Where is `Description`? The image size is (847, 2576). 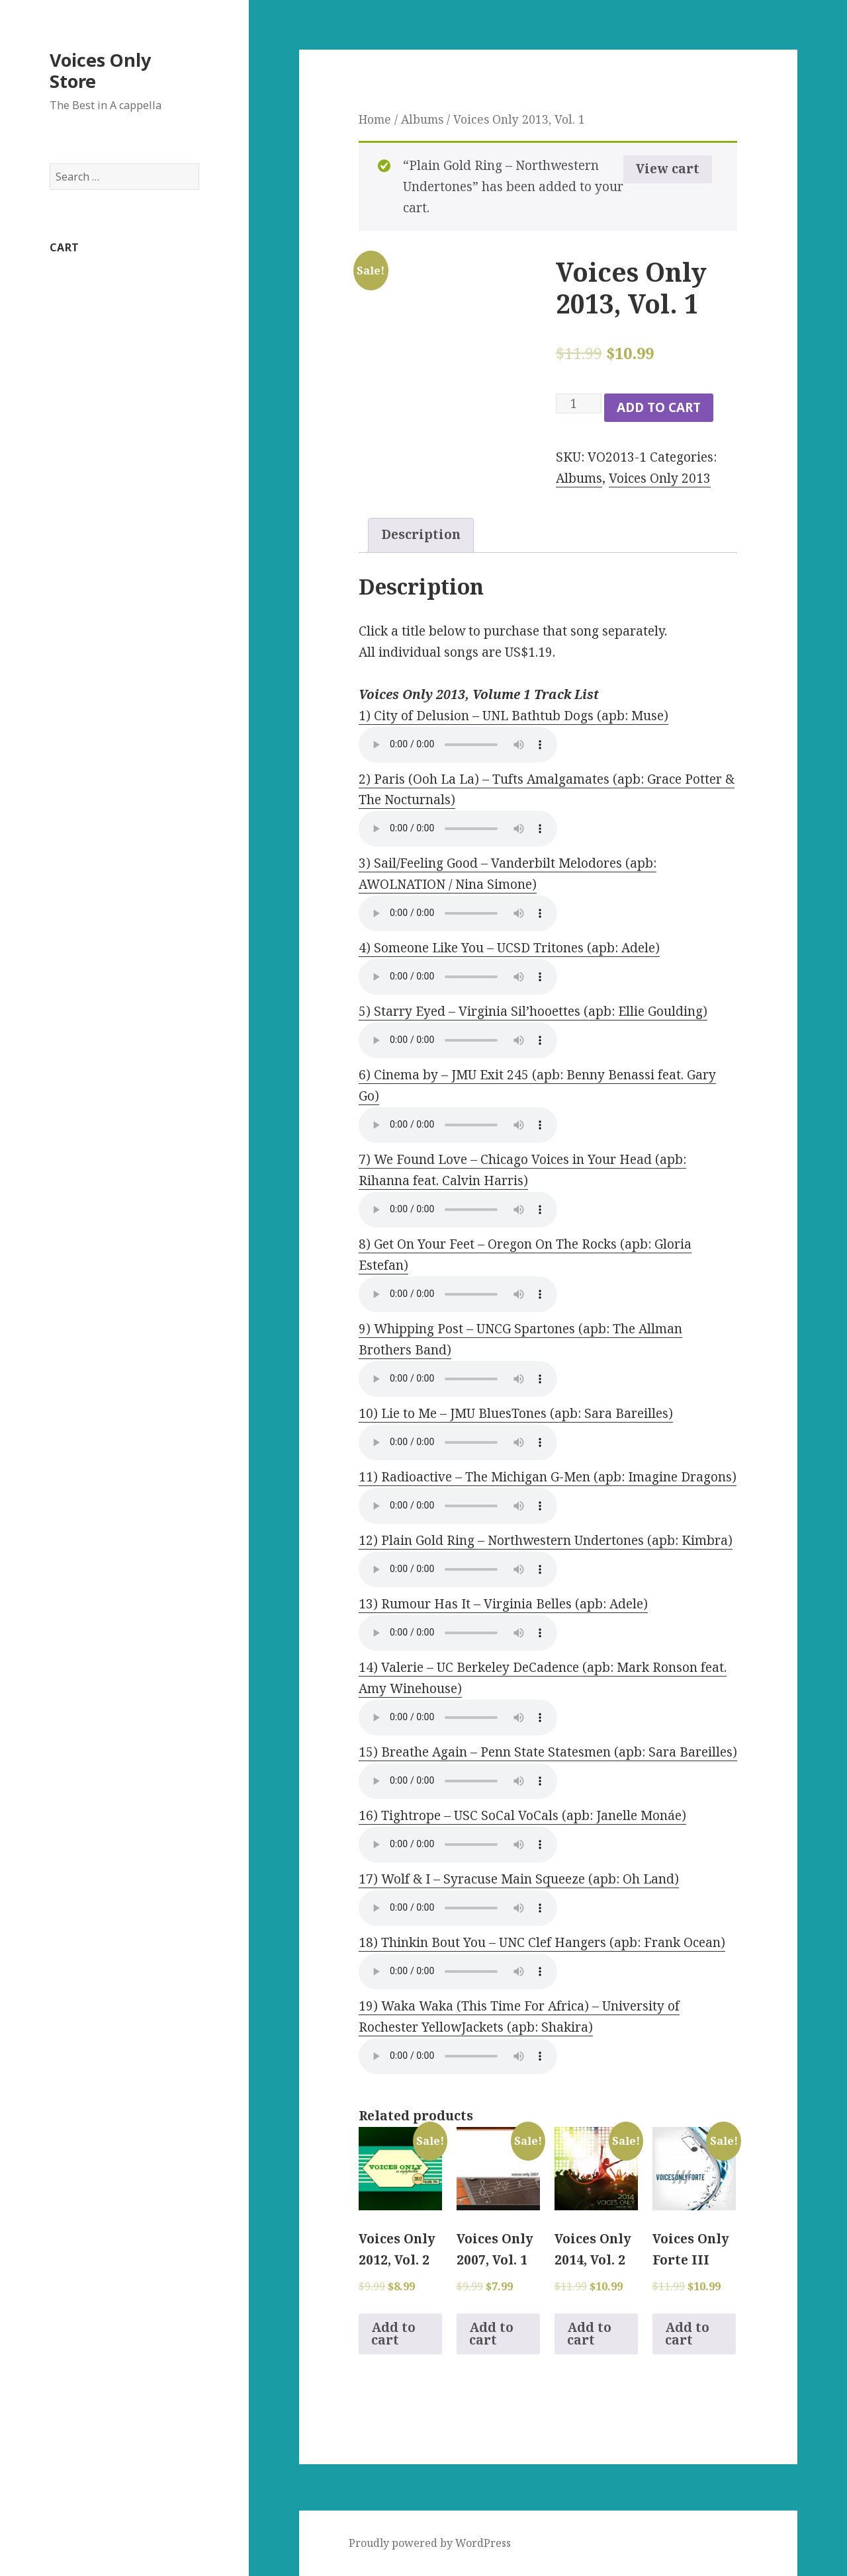
Description is located at coordinates (421, 534).